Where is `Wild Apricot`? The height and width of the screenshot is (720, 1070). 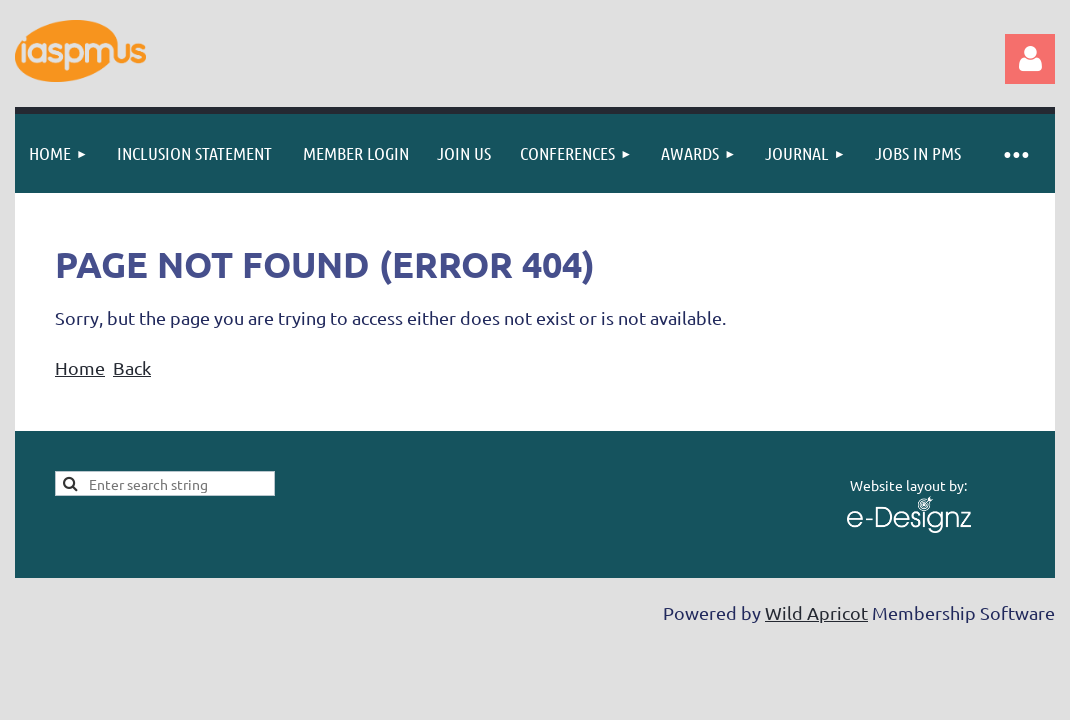
Wild Apricot is located at coordinates (816, 612).